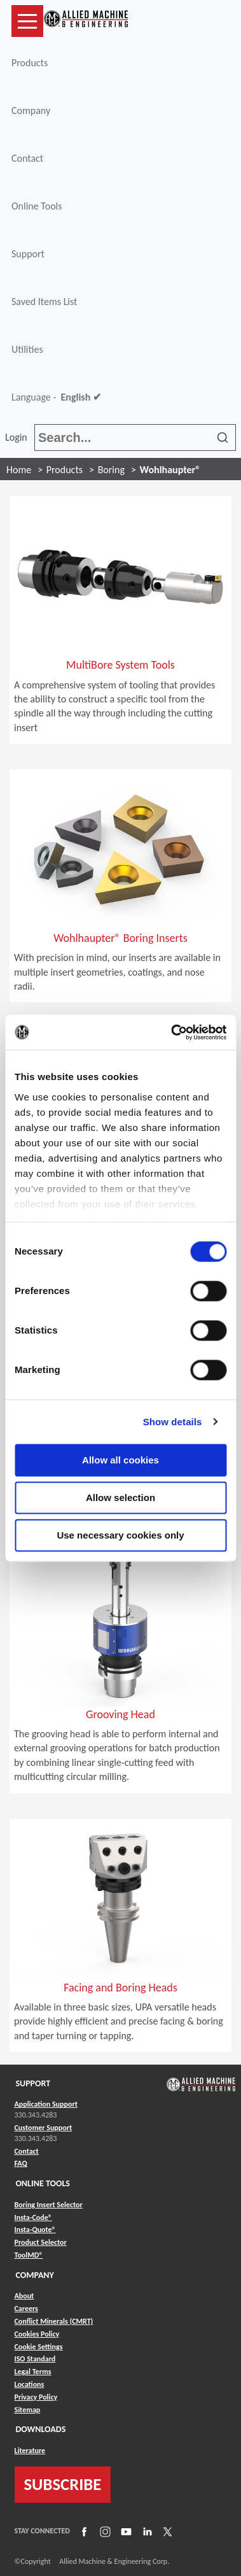 This screenshot has height=2576, width=241. What do you see at coordinates (41, 2242) in the screenshot?
I see `Product Selector [Link to Product Selector]` at bounding box center [41, 2242].